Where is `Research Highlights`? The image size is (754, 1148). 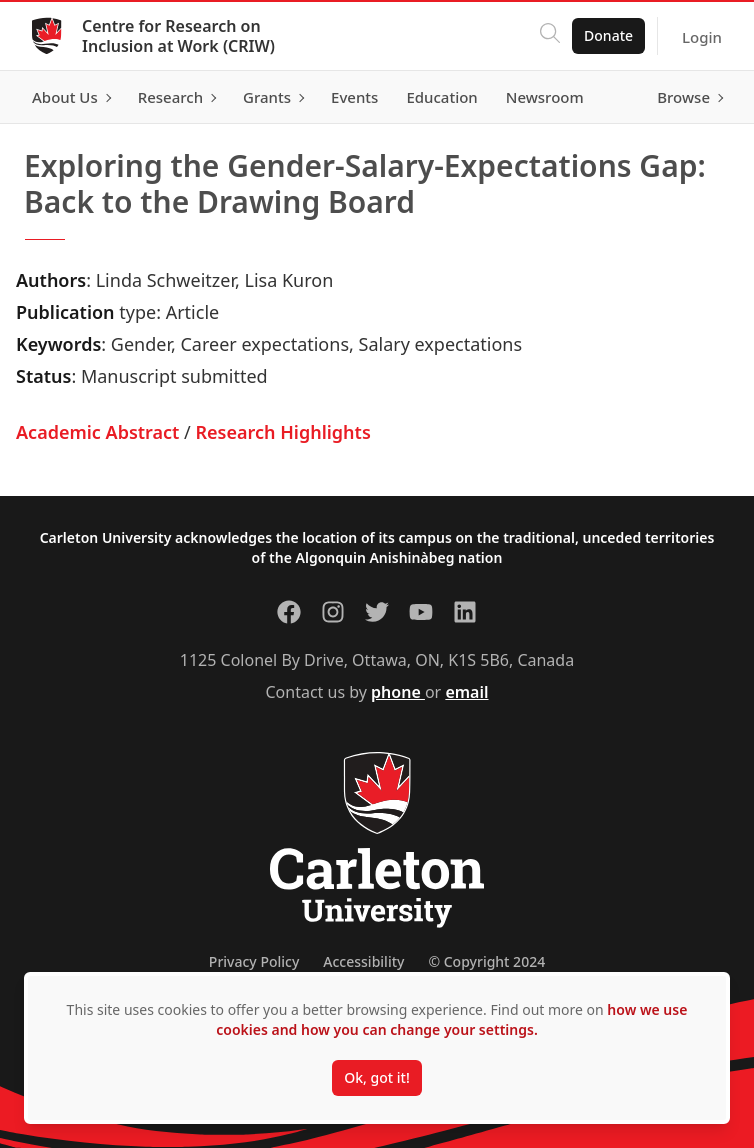
Research Highlights is located at coordinates (282, 432).